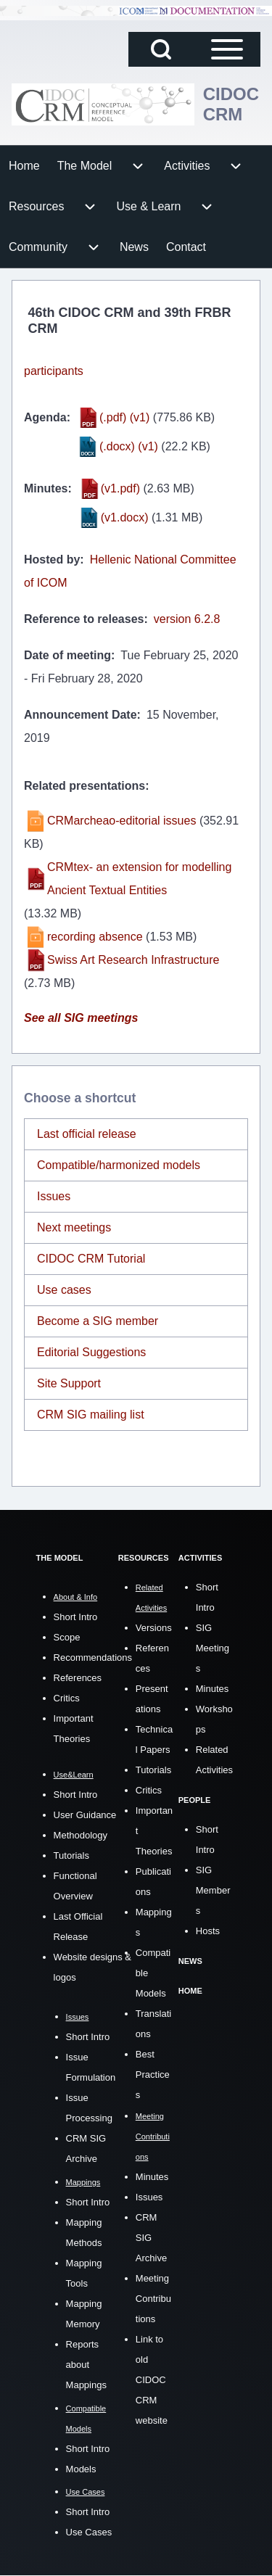 The height and width of the screenshot is (2576, 272). What do you see at coordinates (154, 1627) in the screenshot?
I see `Versions` at bounding box center [154, 1627].